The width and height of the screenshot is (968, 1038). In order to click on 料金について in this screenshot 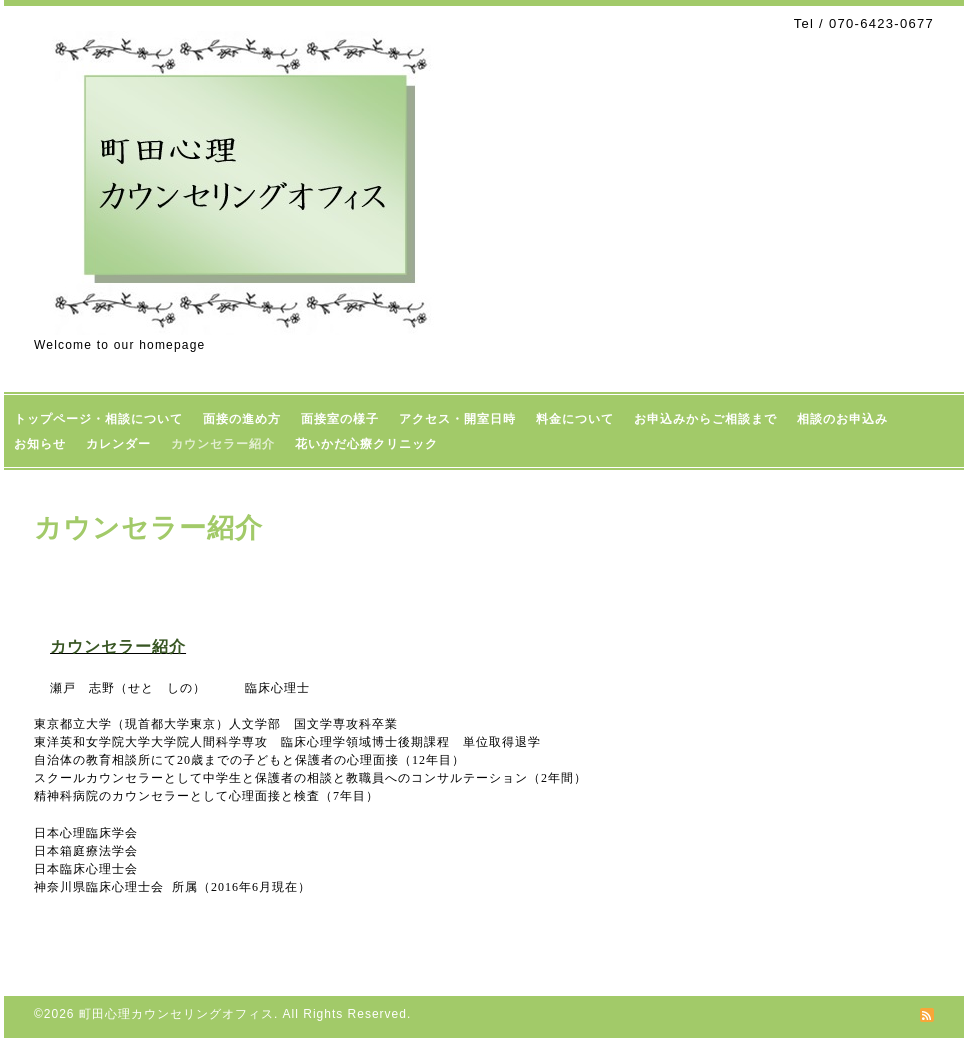, I will do `click(575, 419)`.